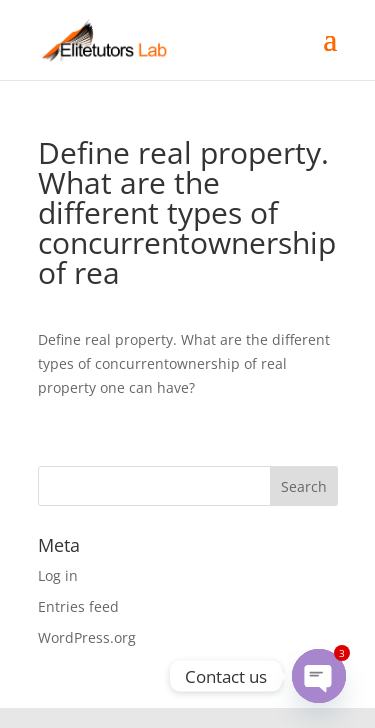 This screenshot has height=728, width=375. What do you see at coordinates (87, 637) in the screenshot?
I see `WordPress.org` at bounding box center [87, 637].